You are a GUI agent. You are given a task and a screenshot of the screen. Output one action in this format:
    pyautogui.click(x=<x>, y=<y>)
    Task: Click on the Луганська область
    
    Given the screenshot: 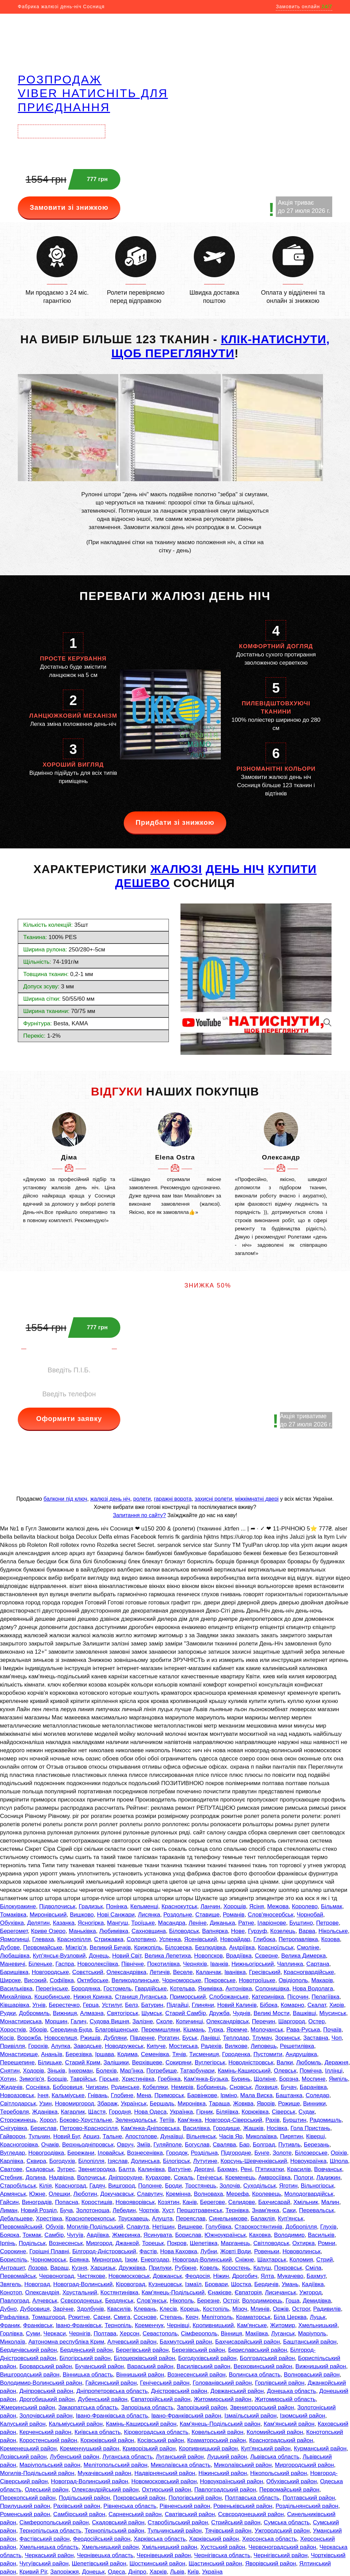 What is the action you would take?
    pyautogui.click(x=128, y=2456)
    